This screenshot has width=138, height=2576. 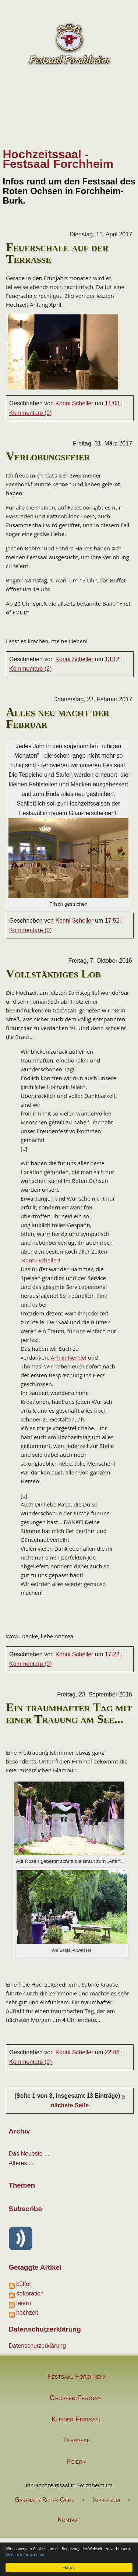 I want to click on Großer Festsaal, so click(x=76, y=2397).